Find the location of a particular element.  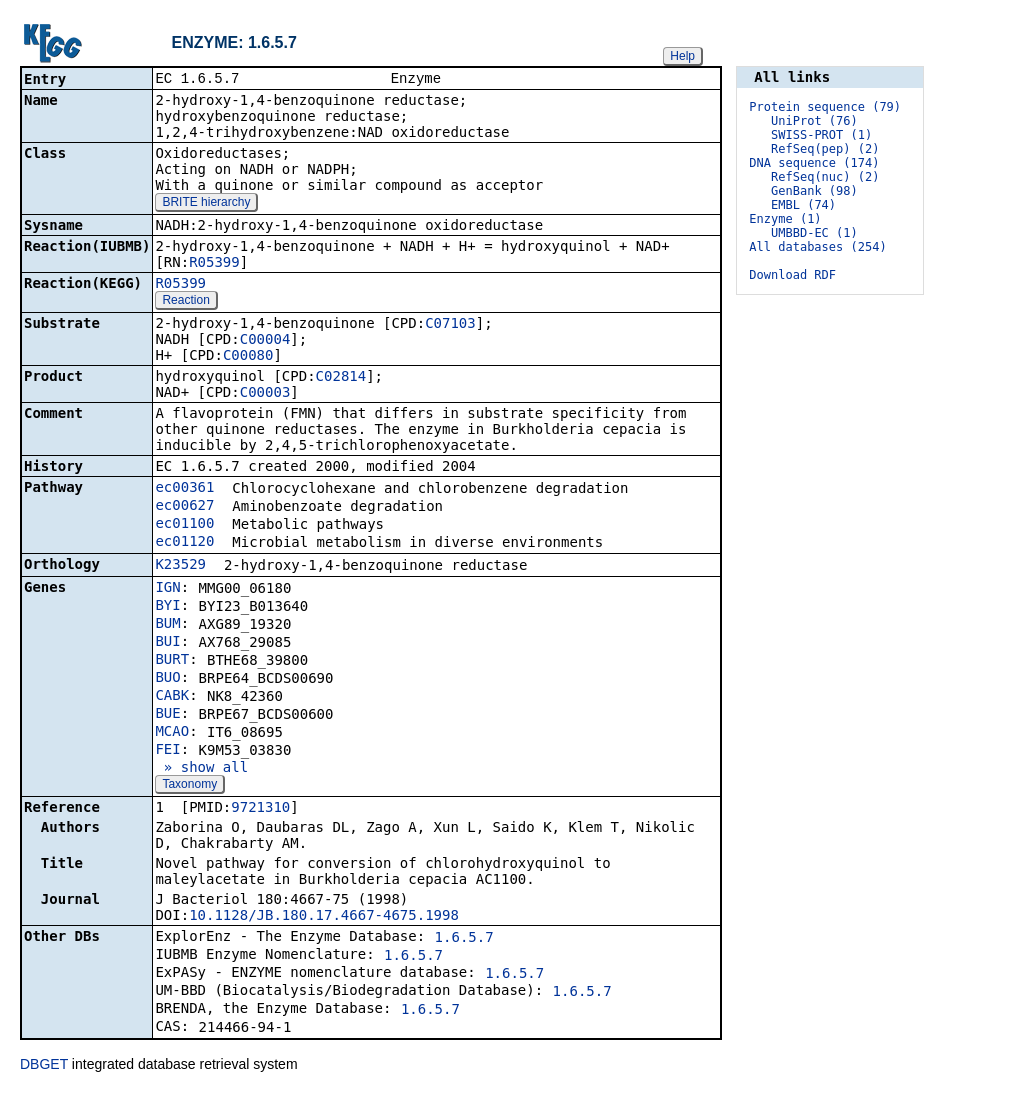

UniProt (76) is located at coordinates (814, 121).